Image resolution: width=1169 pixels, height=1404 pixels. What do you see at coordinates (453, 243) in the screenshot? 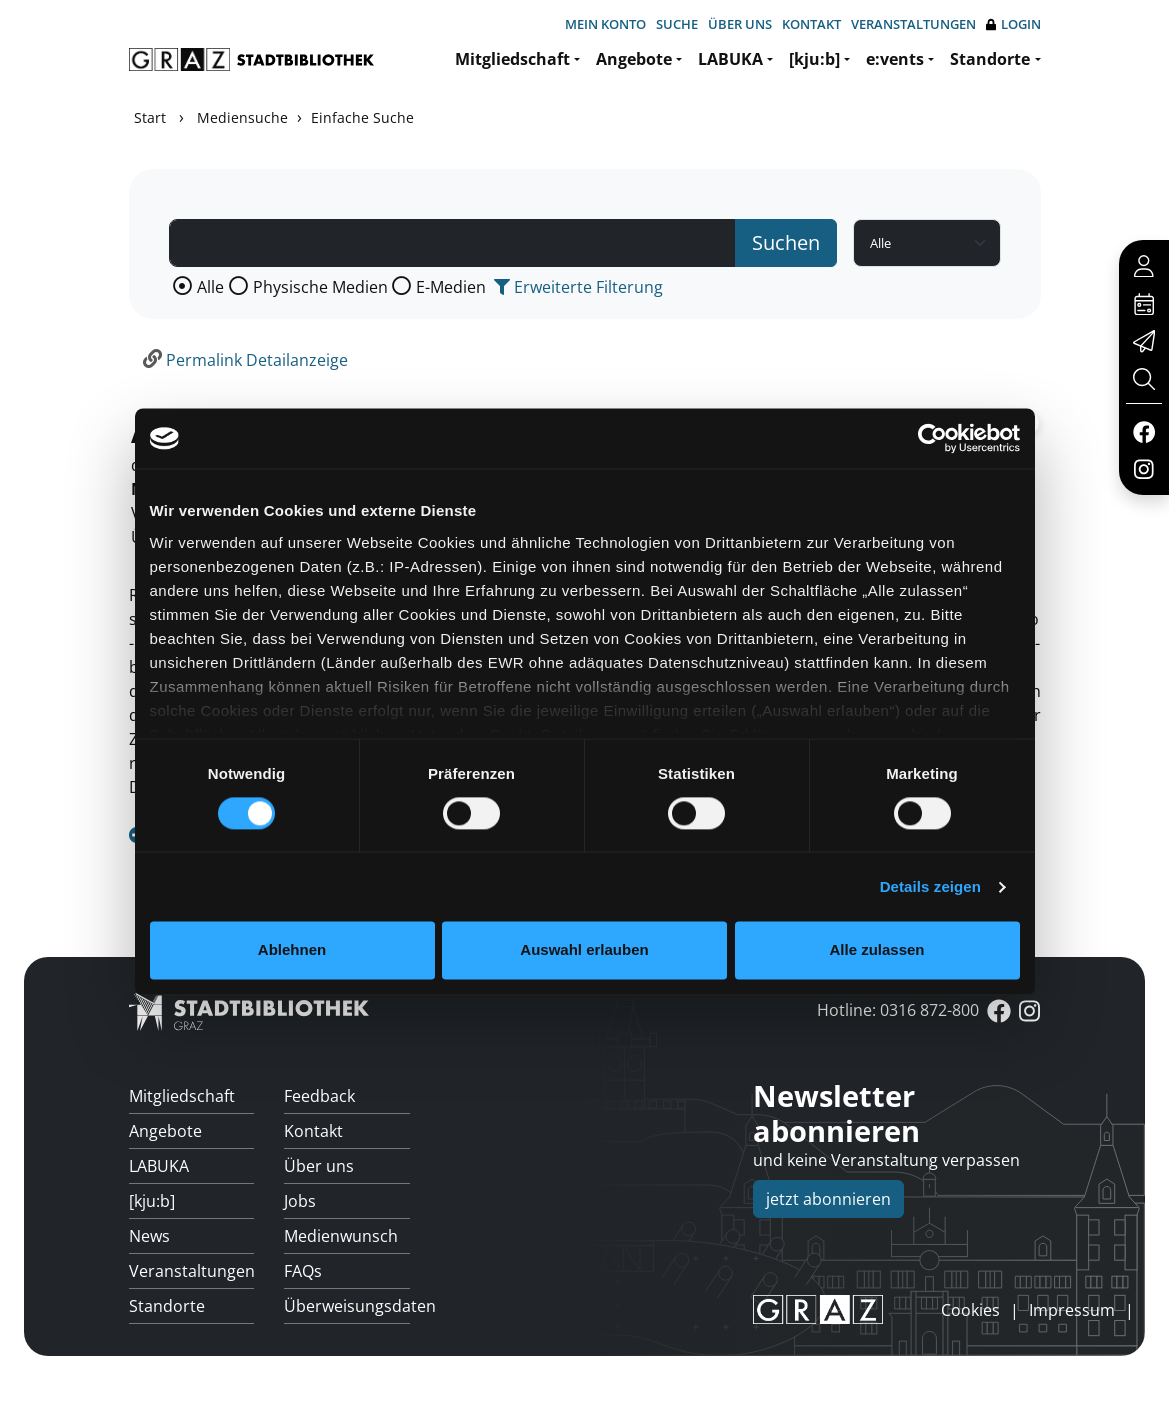
I see `[Suchbegriff]` at bounding box center [453, 243].